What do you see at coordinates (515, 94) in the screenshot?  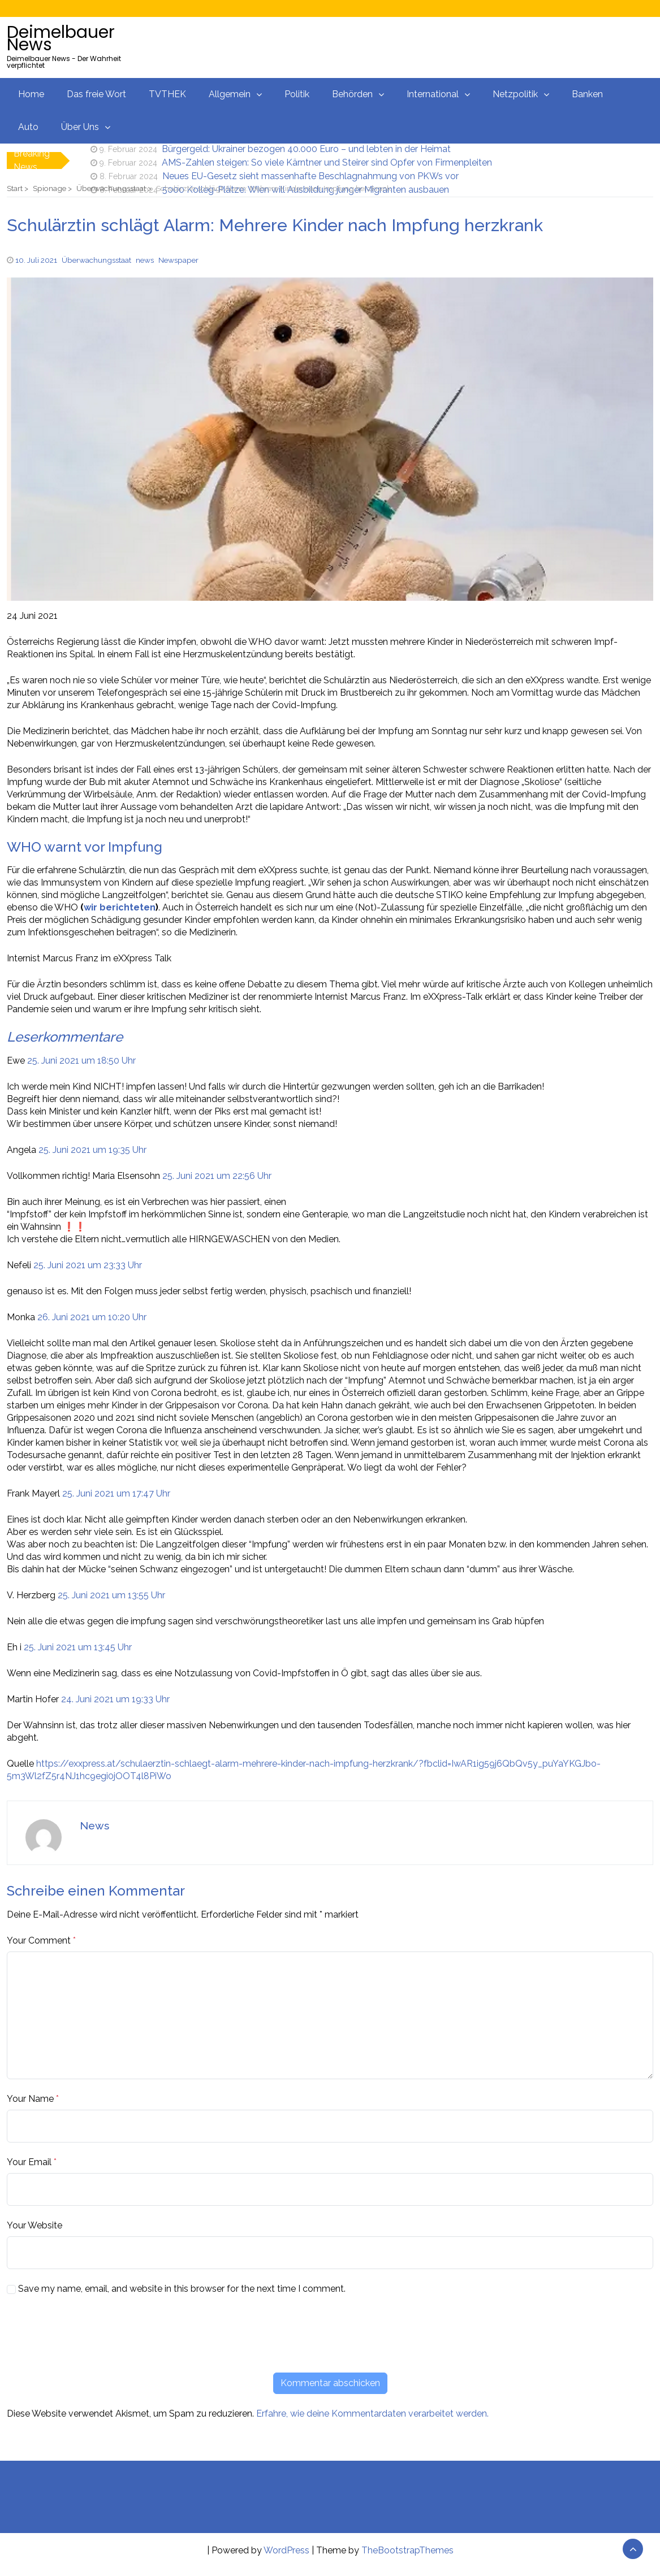 I see `Netzpolitik` at bounding box center [515, 94].